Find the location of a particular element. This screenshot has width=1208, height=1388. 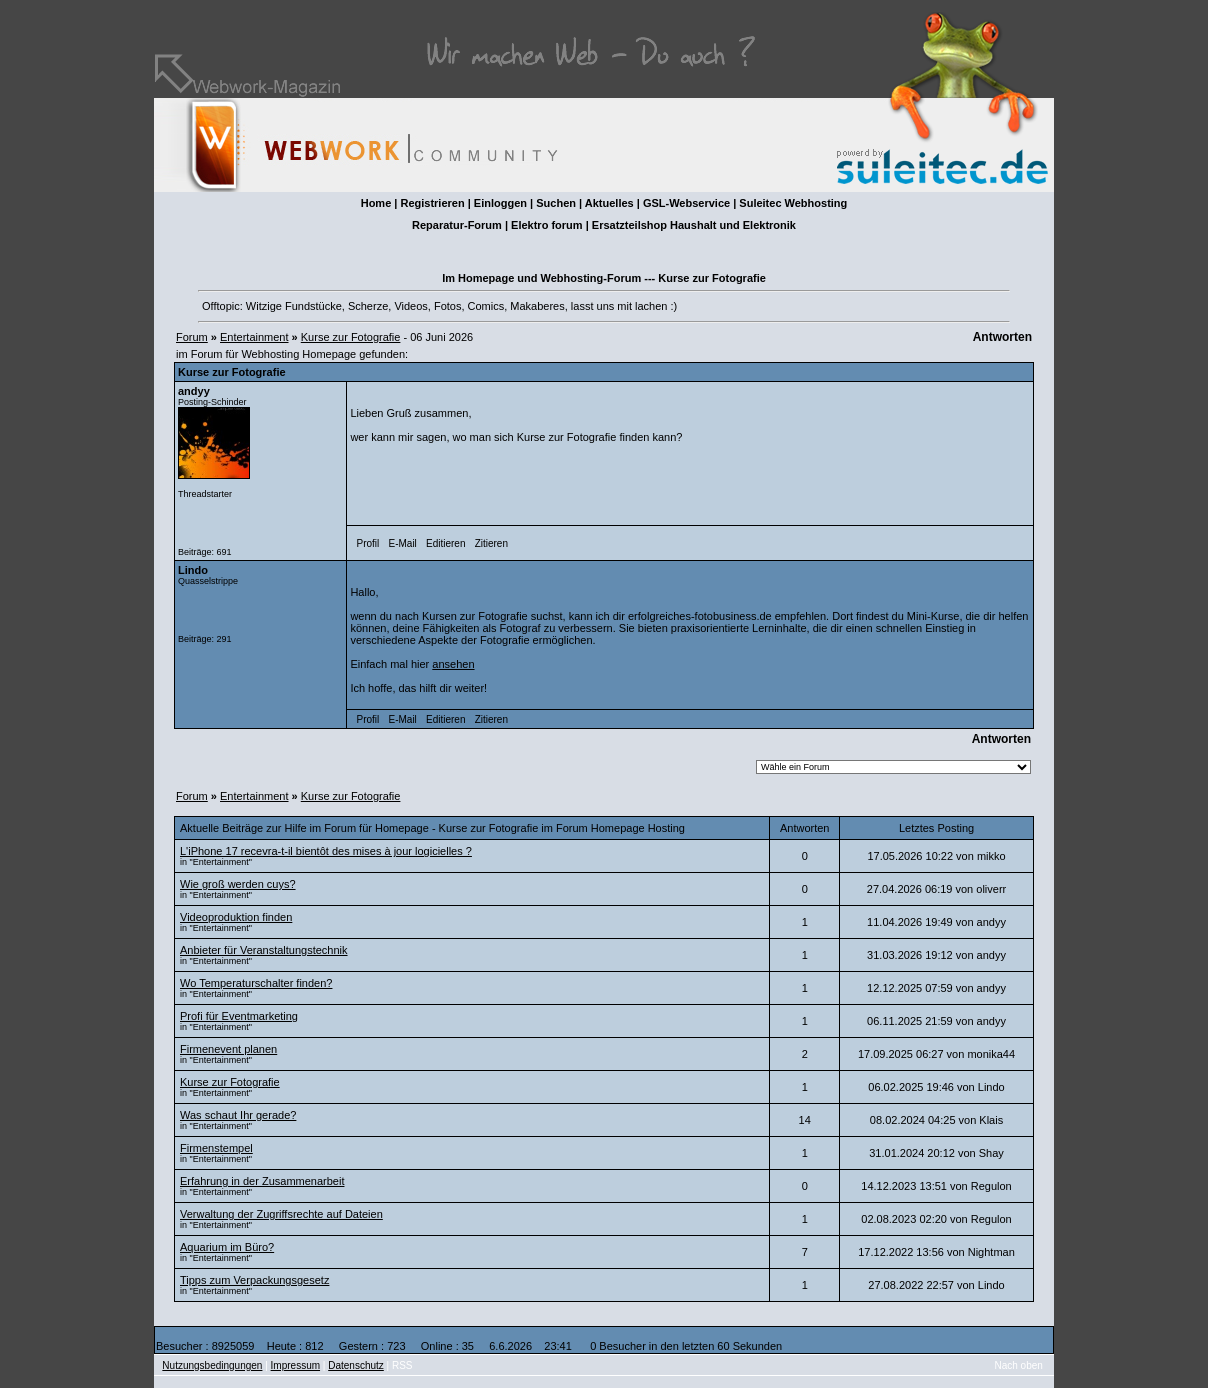

Home is located at coordinates (376, 203).